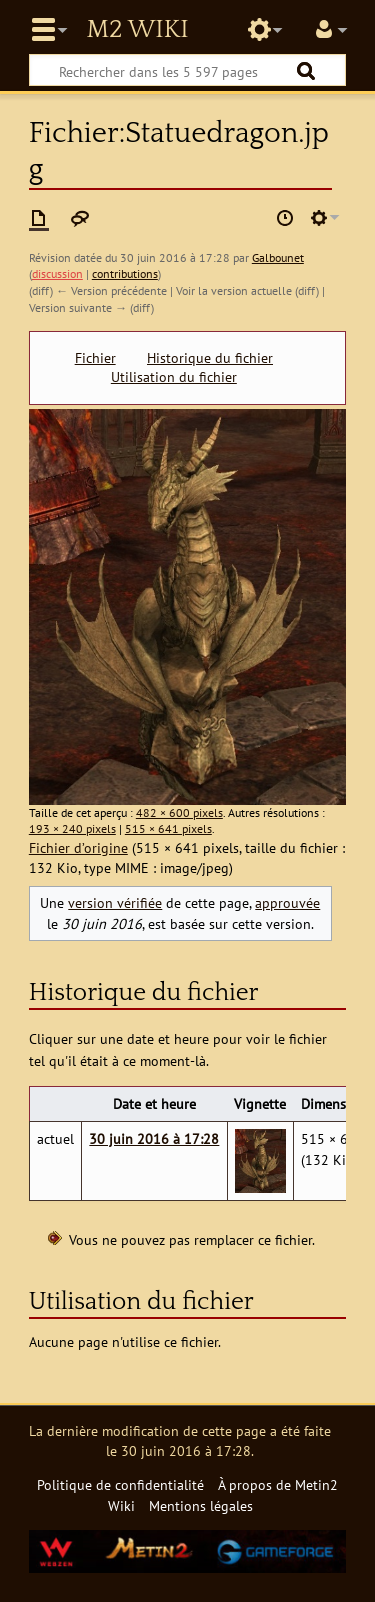 Image resolution: width=375 pixels, height=1602 pixels. What do you see at coordinates (287, 902) in the screenshot?
I see `approuvée` at bounding box center [287, 902].